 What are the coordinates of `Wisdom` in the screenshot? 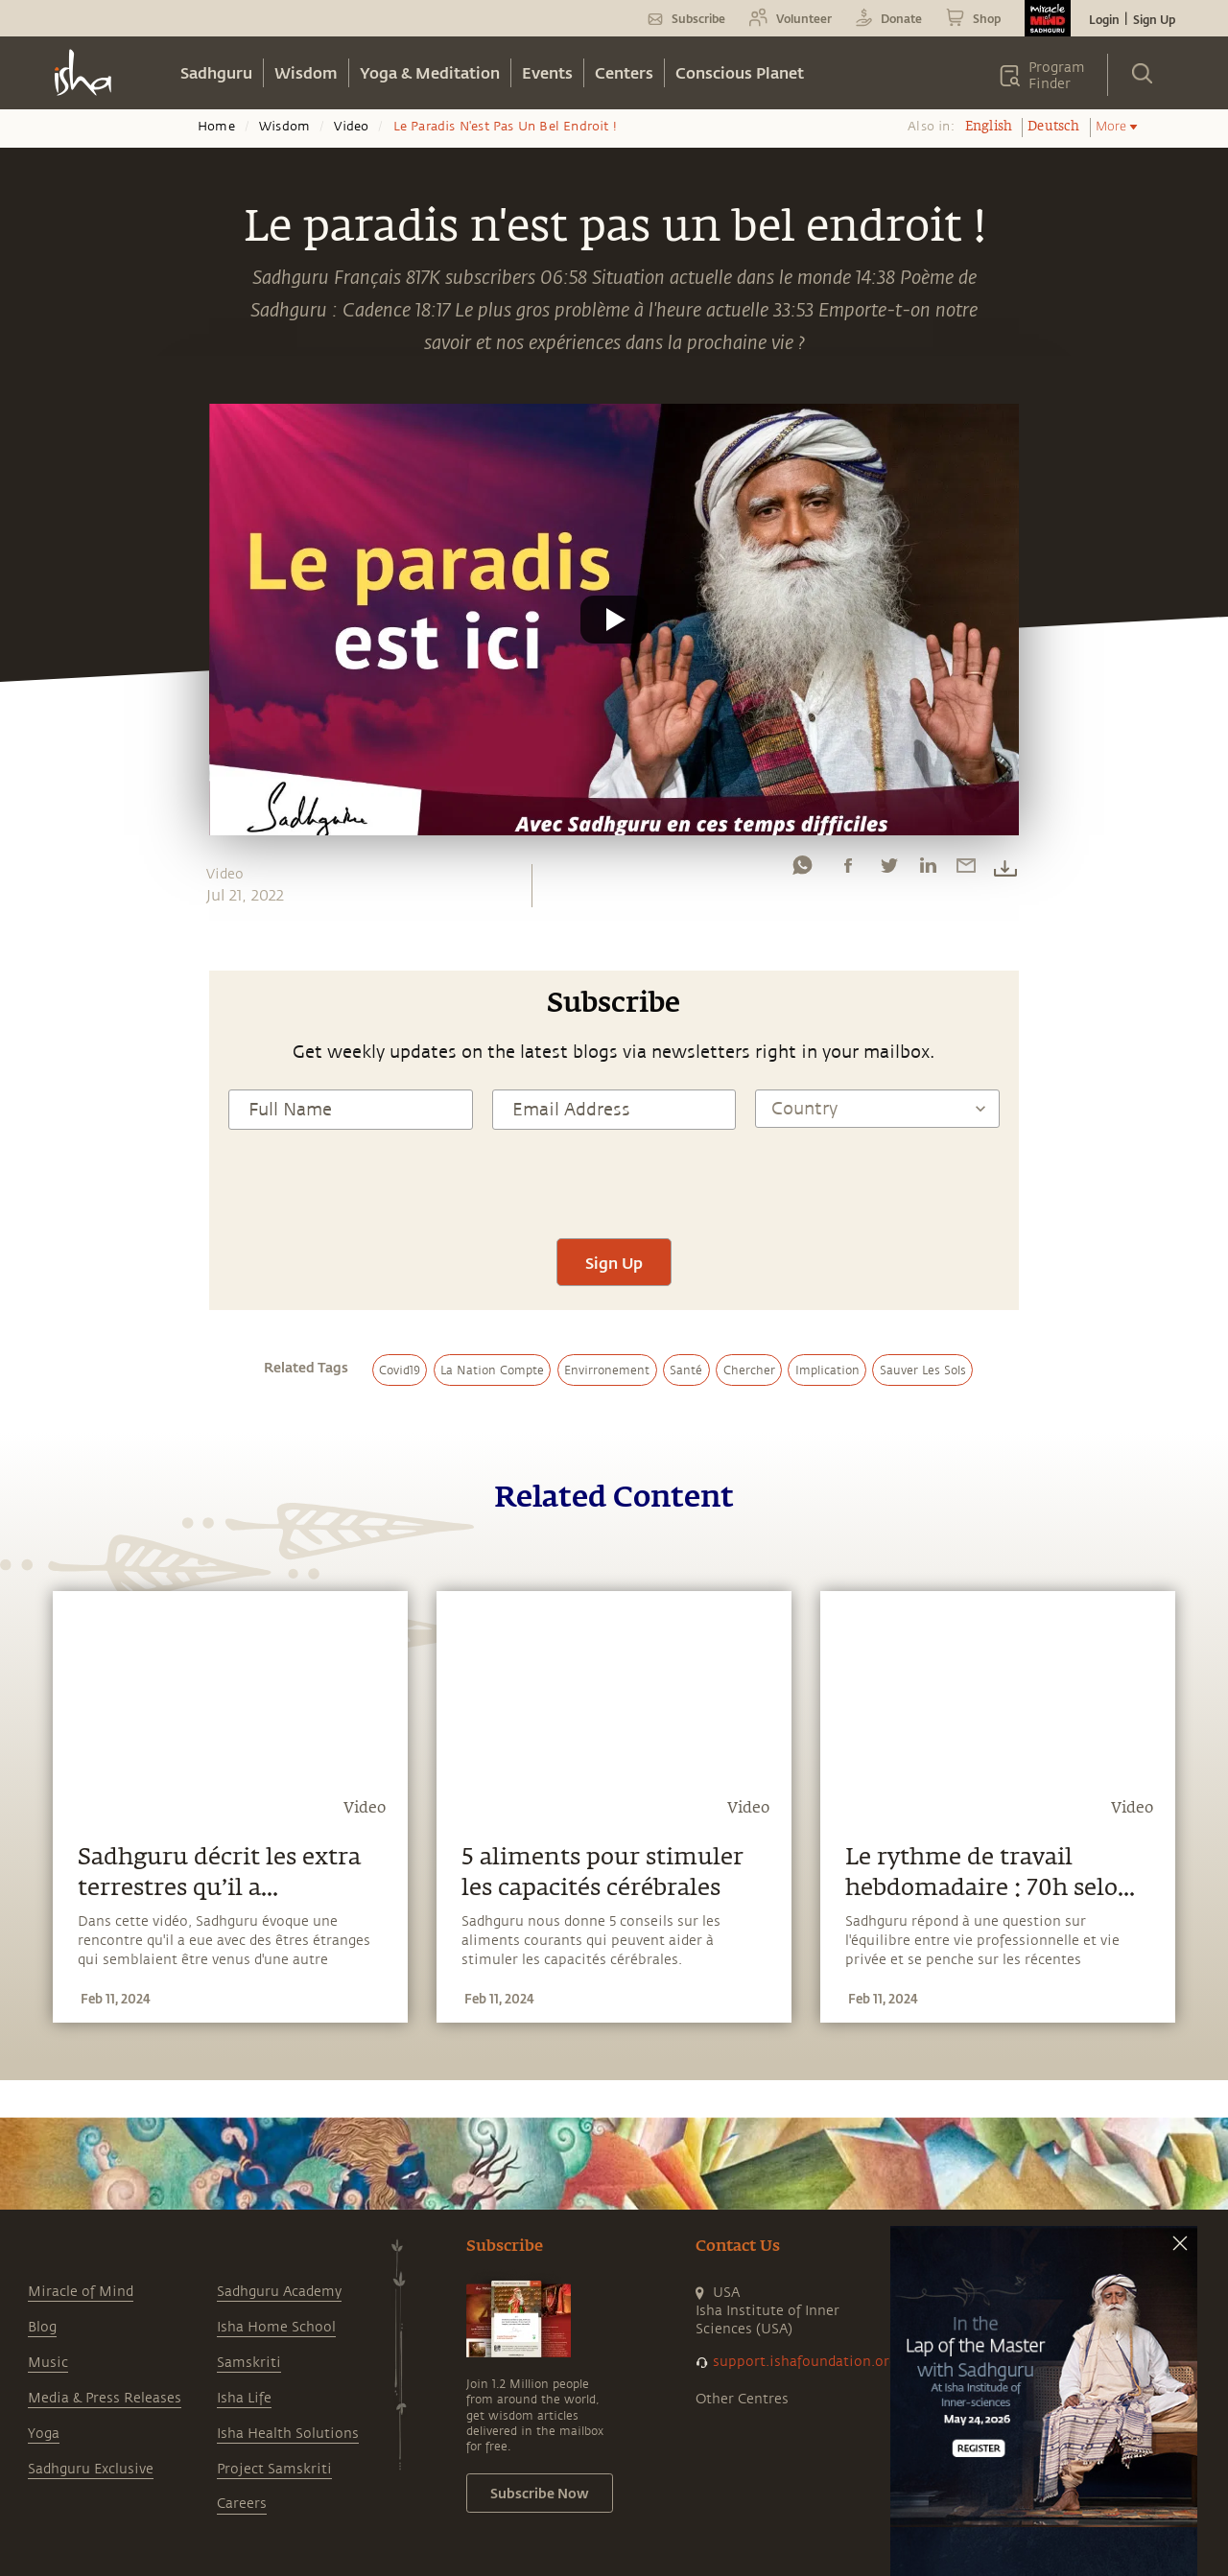 It's located at (306, 72).